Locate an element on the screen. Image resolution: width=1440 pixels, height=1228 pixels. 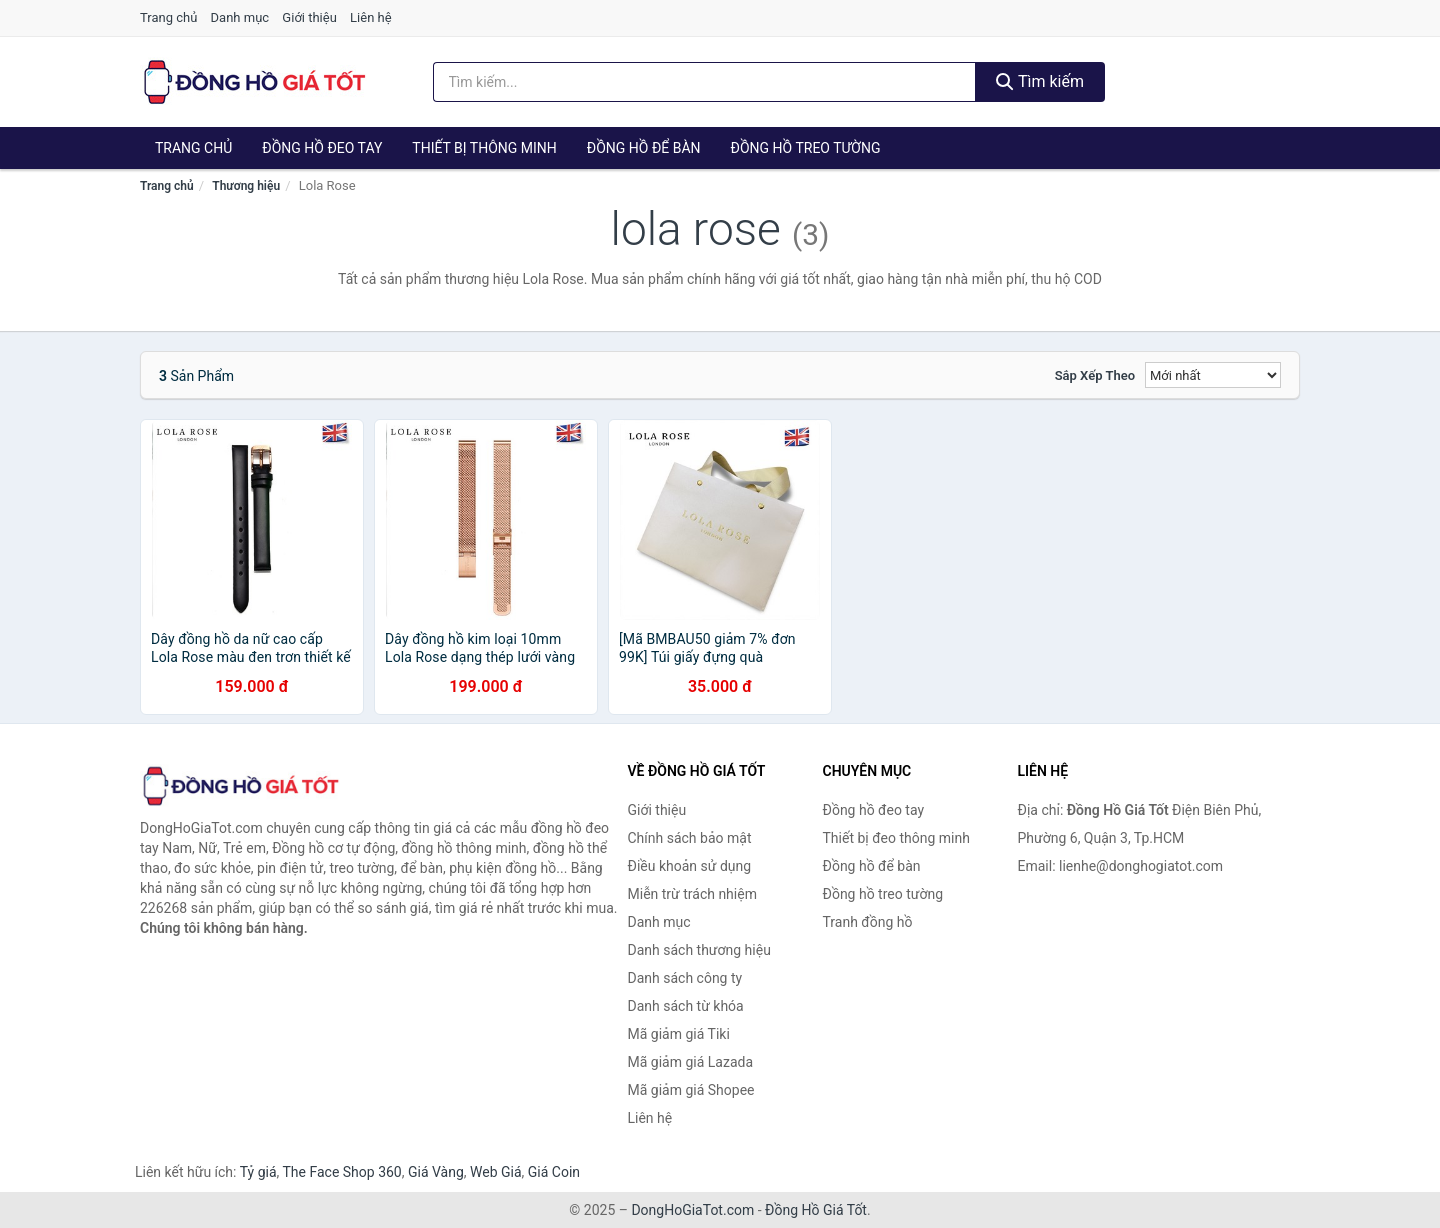
The Face Shop 360 is located at coordinates (341, 1172).